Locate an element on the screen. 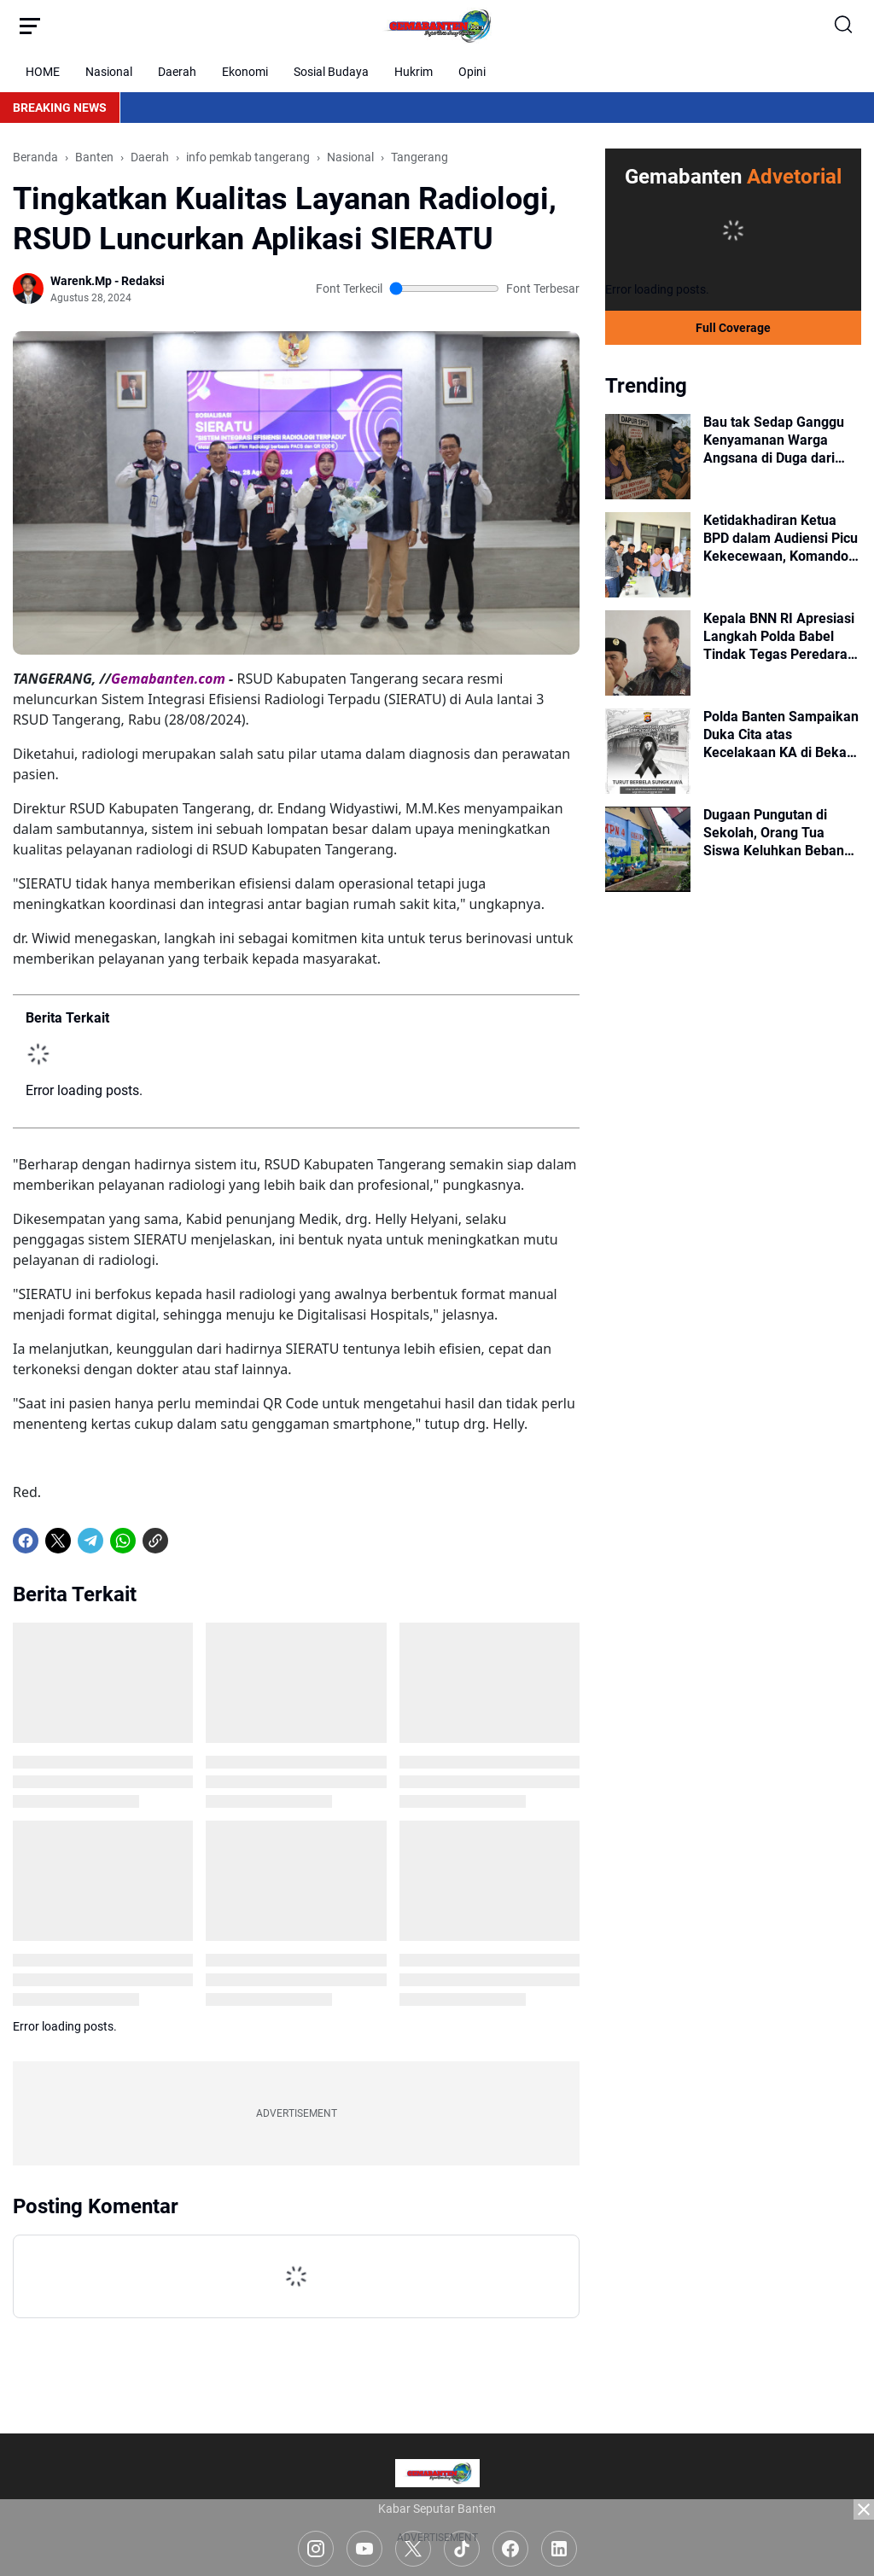 The width and height of the screenshot is (874, 2576). [Menu Button] is located at coordinates (30, 26).